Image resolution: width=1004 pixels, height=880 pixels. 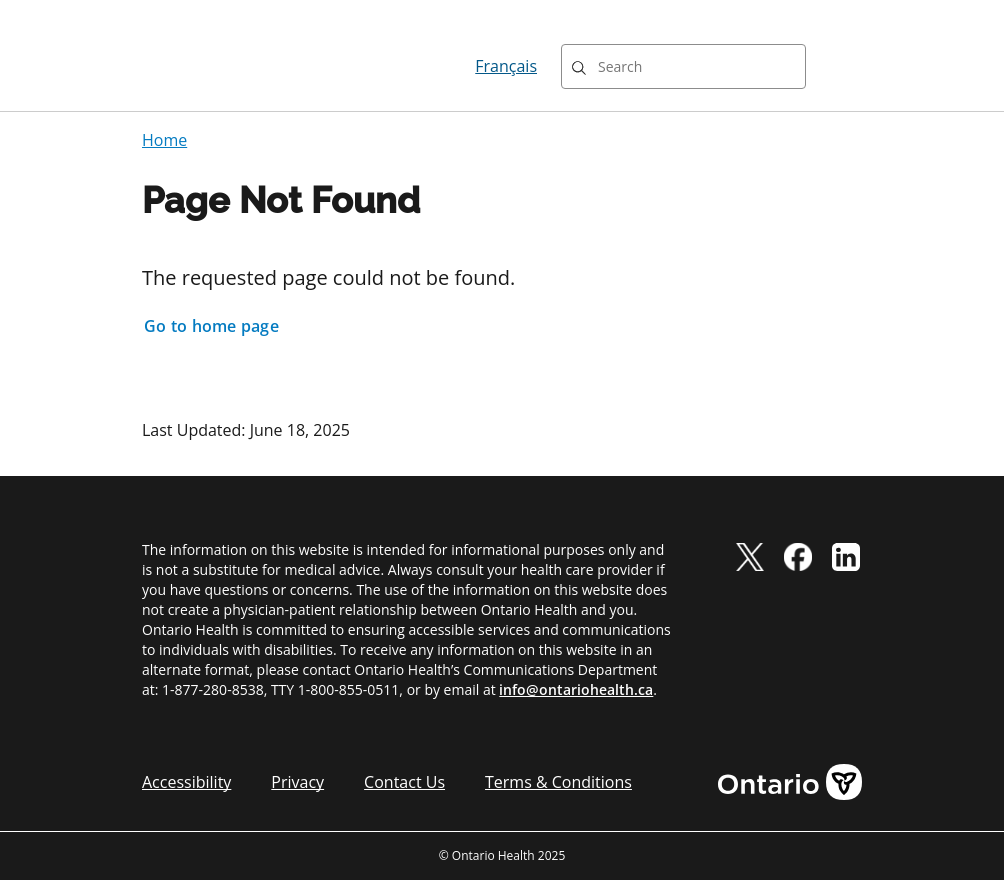 What do you see at coordinates (798, 556) in the screenshot?
I see `[facebook]` at bounding box center [798, 556].